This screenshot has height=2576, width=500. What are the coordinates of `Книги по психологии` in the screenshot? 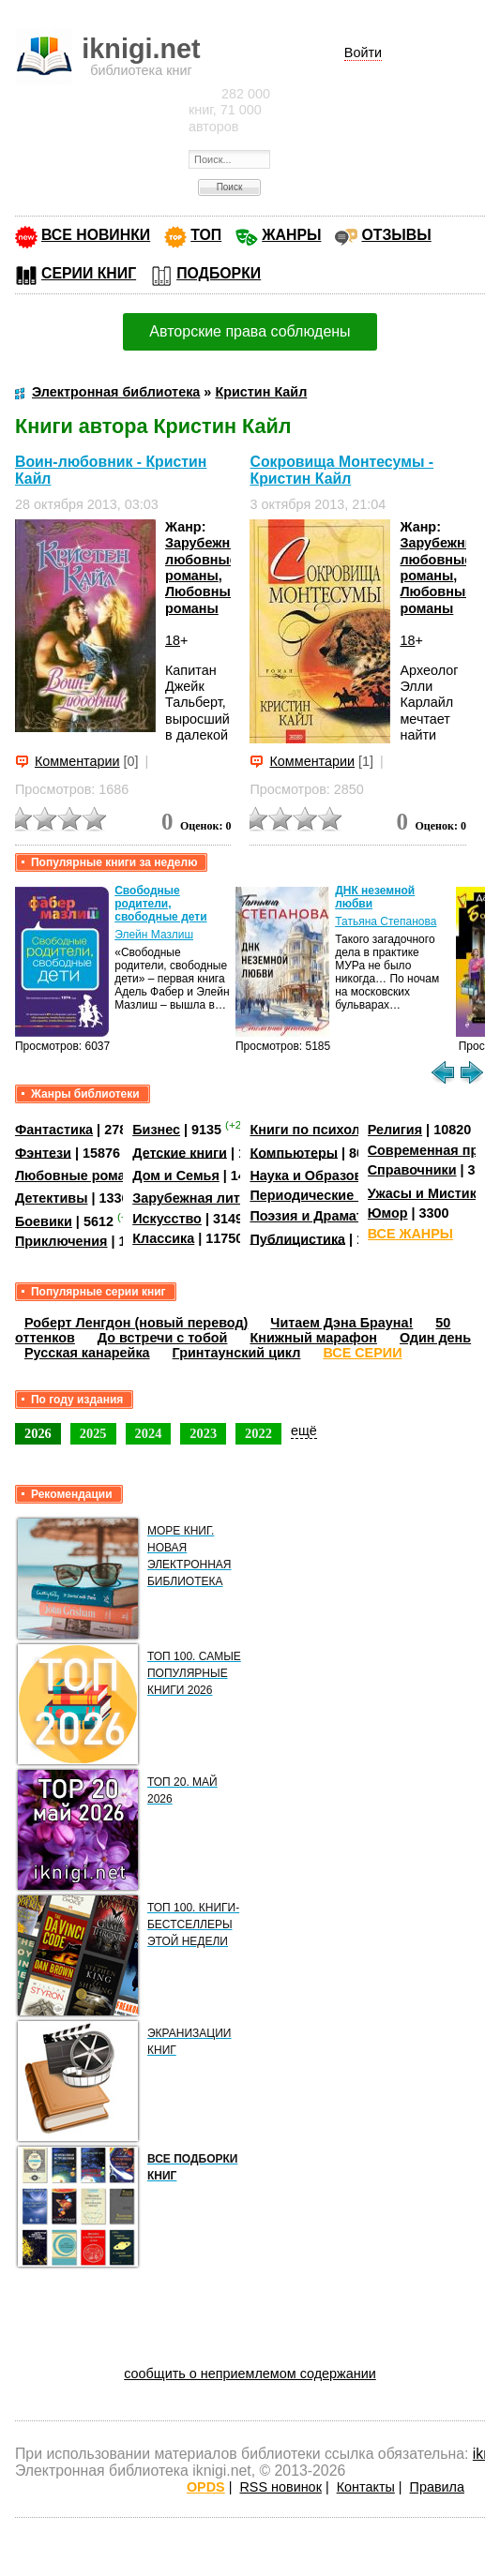 It's located at (320, 1129).